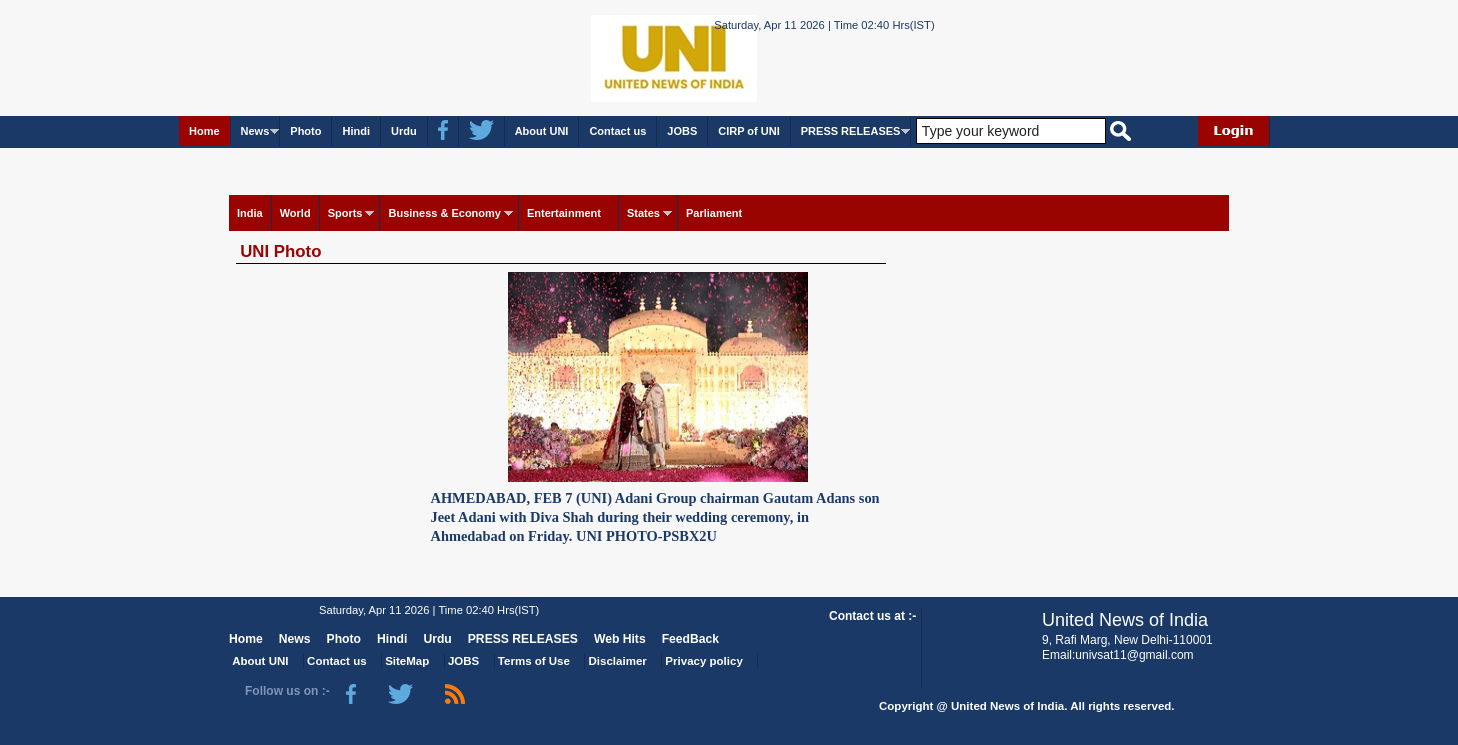 The image size is (1458, 745). What do you see at coordinates (534, 661) in the screenshot?
I see `Terms of Use` at bounding box center [534, 661].